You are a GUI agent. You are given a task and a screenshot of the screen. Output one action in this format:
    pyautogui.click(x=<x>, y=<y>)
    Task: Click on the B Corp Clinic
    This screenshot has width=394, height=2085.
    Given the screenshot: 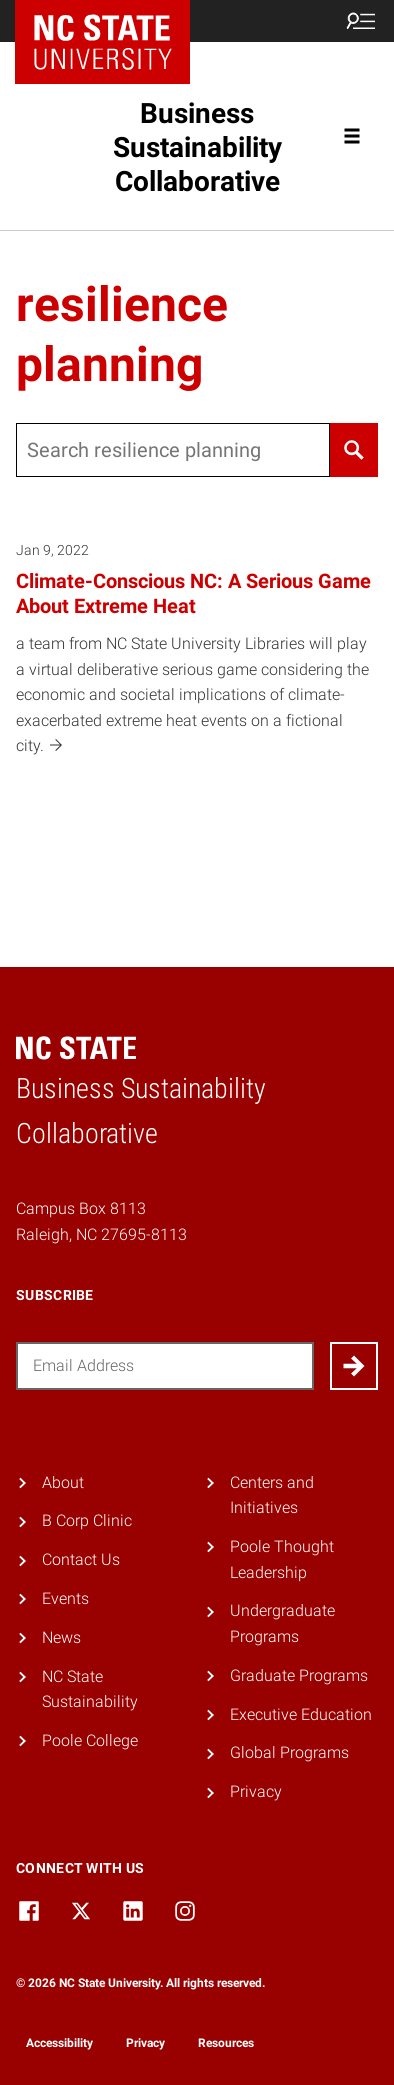 What is the action you would take?
    pyautogui.click(x=87, y=1520)
    